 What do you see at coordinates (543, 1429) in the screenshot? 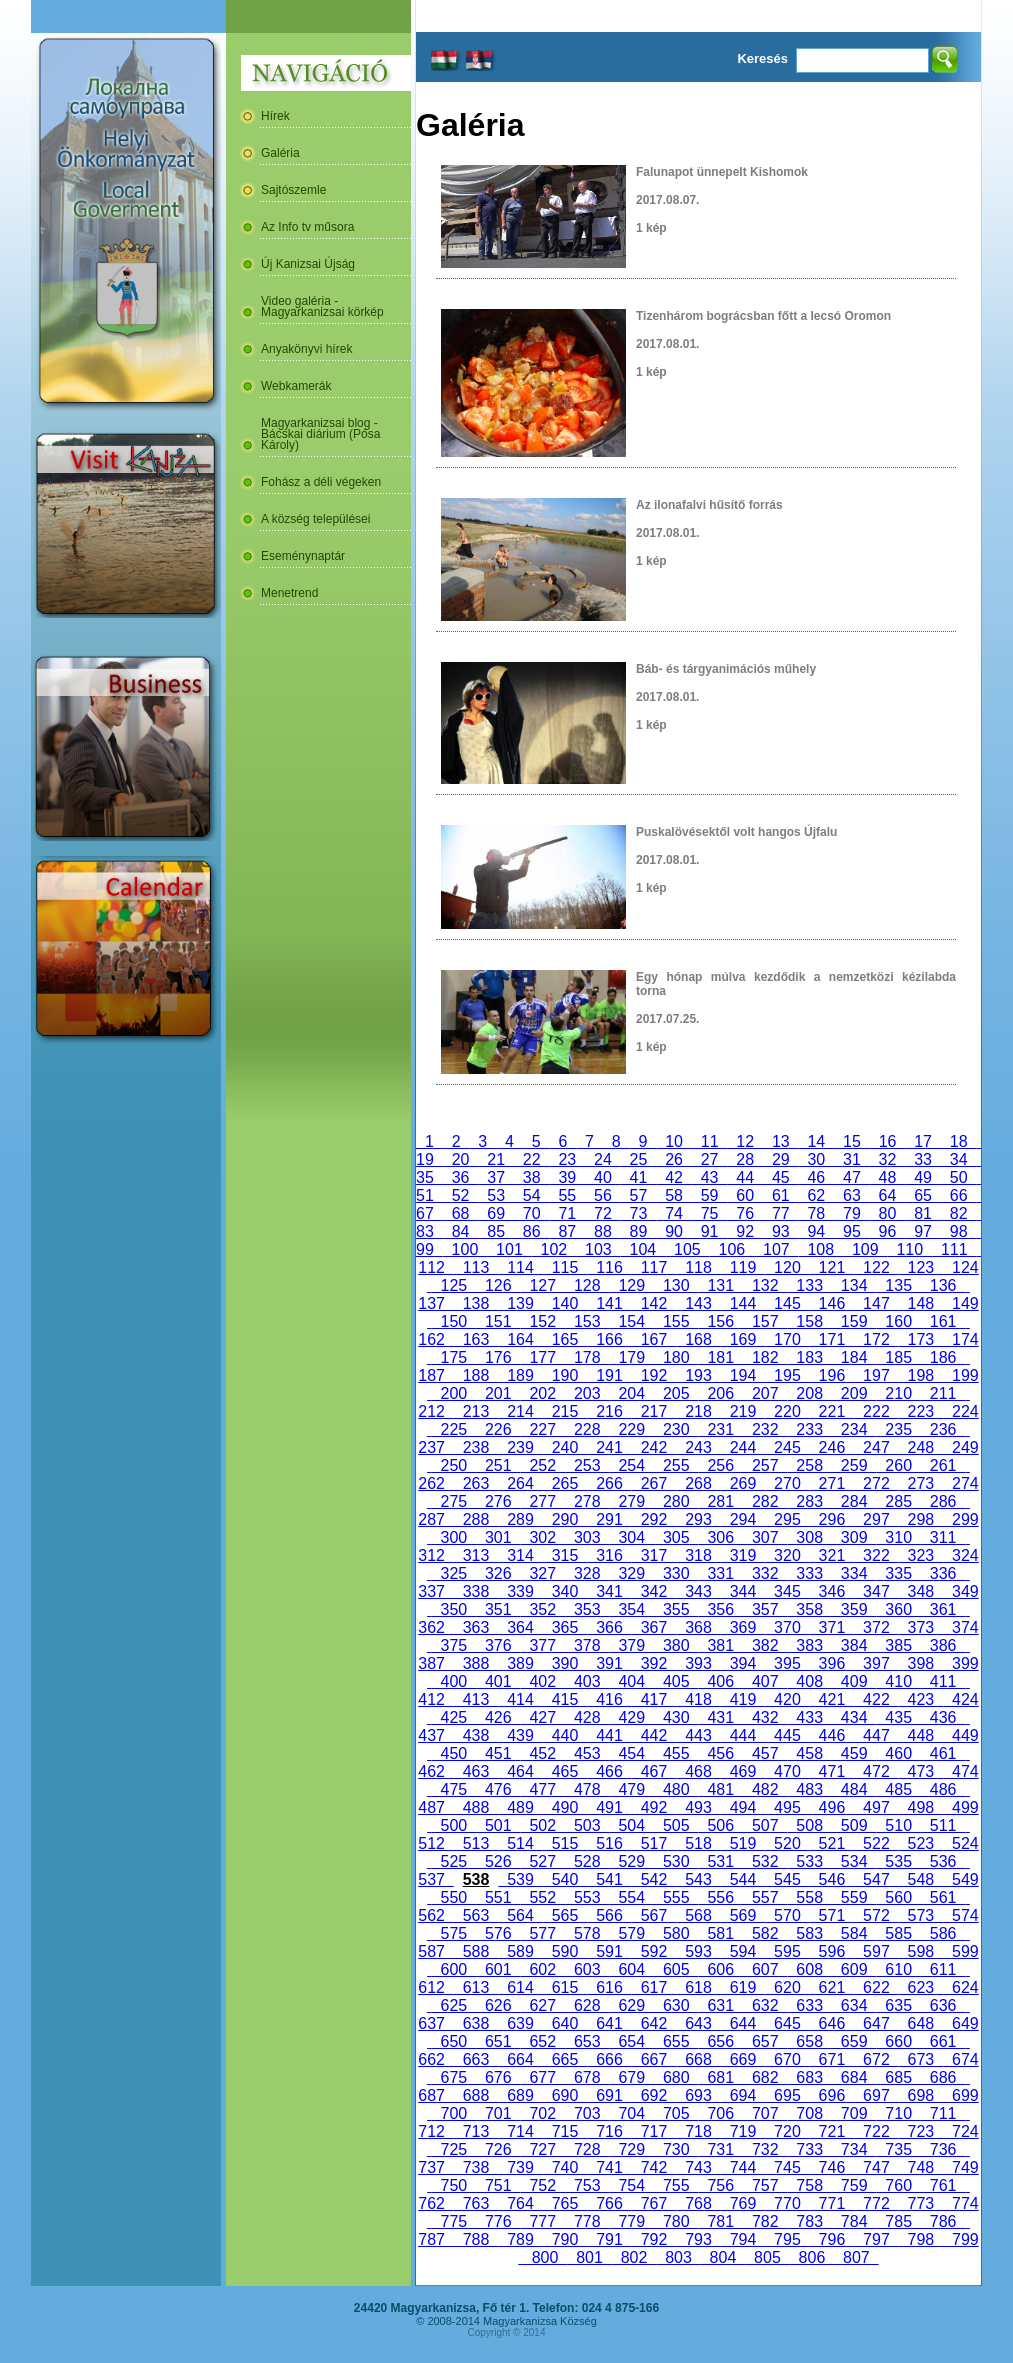
I see `227` at bounding box center [543, 1429].